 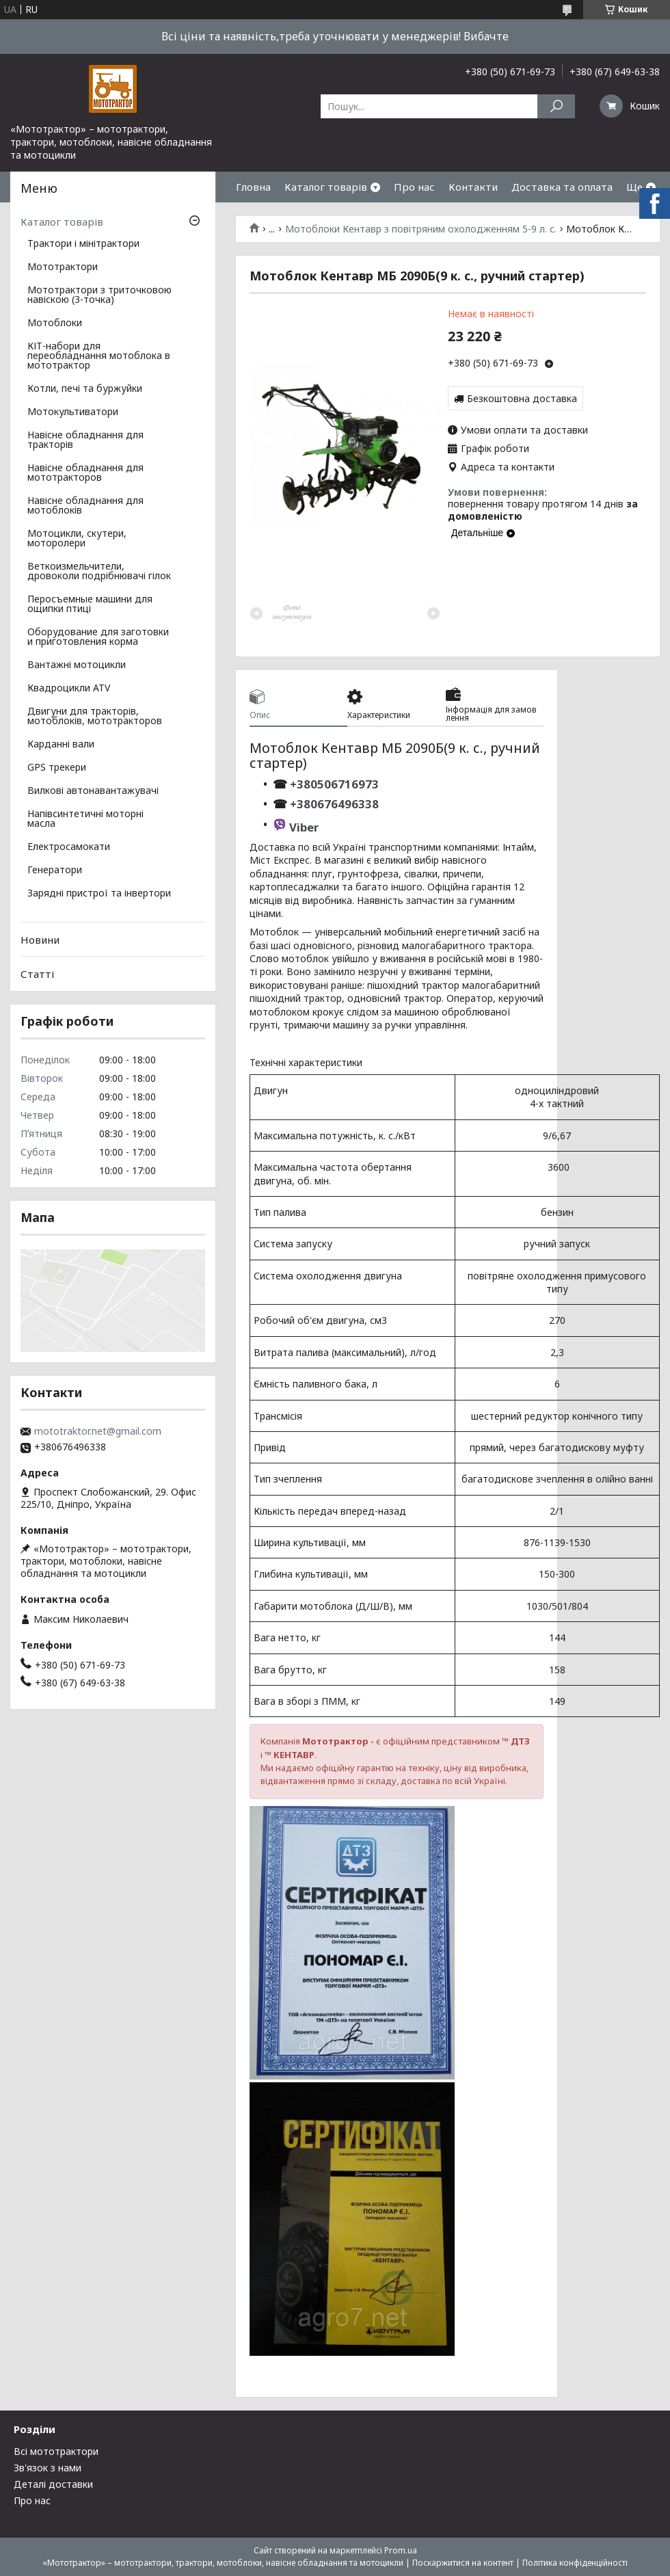 I want to click on +380506716973, so click(x=333, y=784).